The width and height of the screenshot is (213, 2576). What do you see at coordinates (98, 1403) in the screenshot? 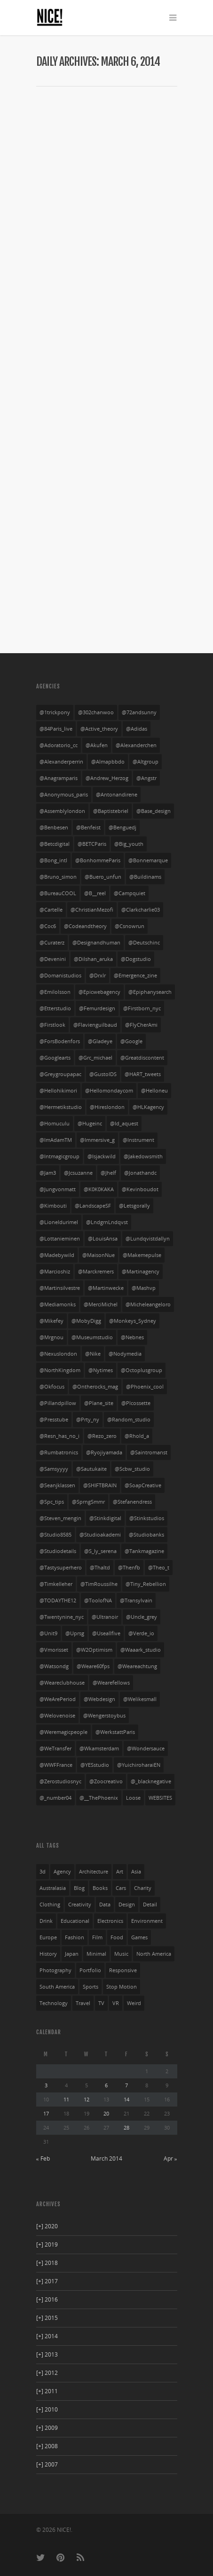
I see `@plane_site` at bounding box center [98, 1403].